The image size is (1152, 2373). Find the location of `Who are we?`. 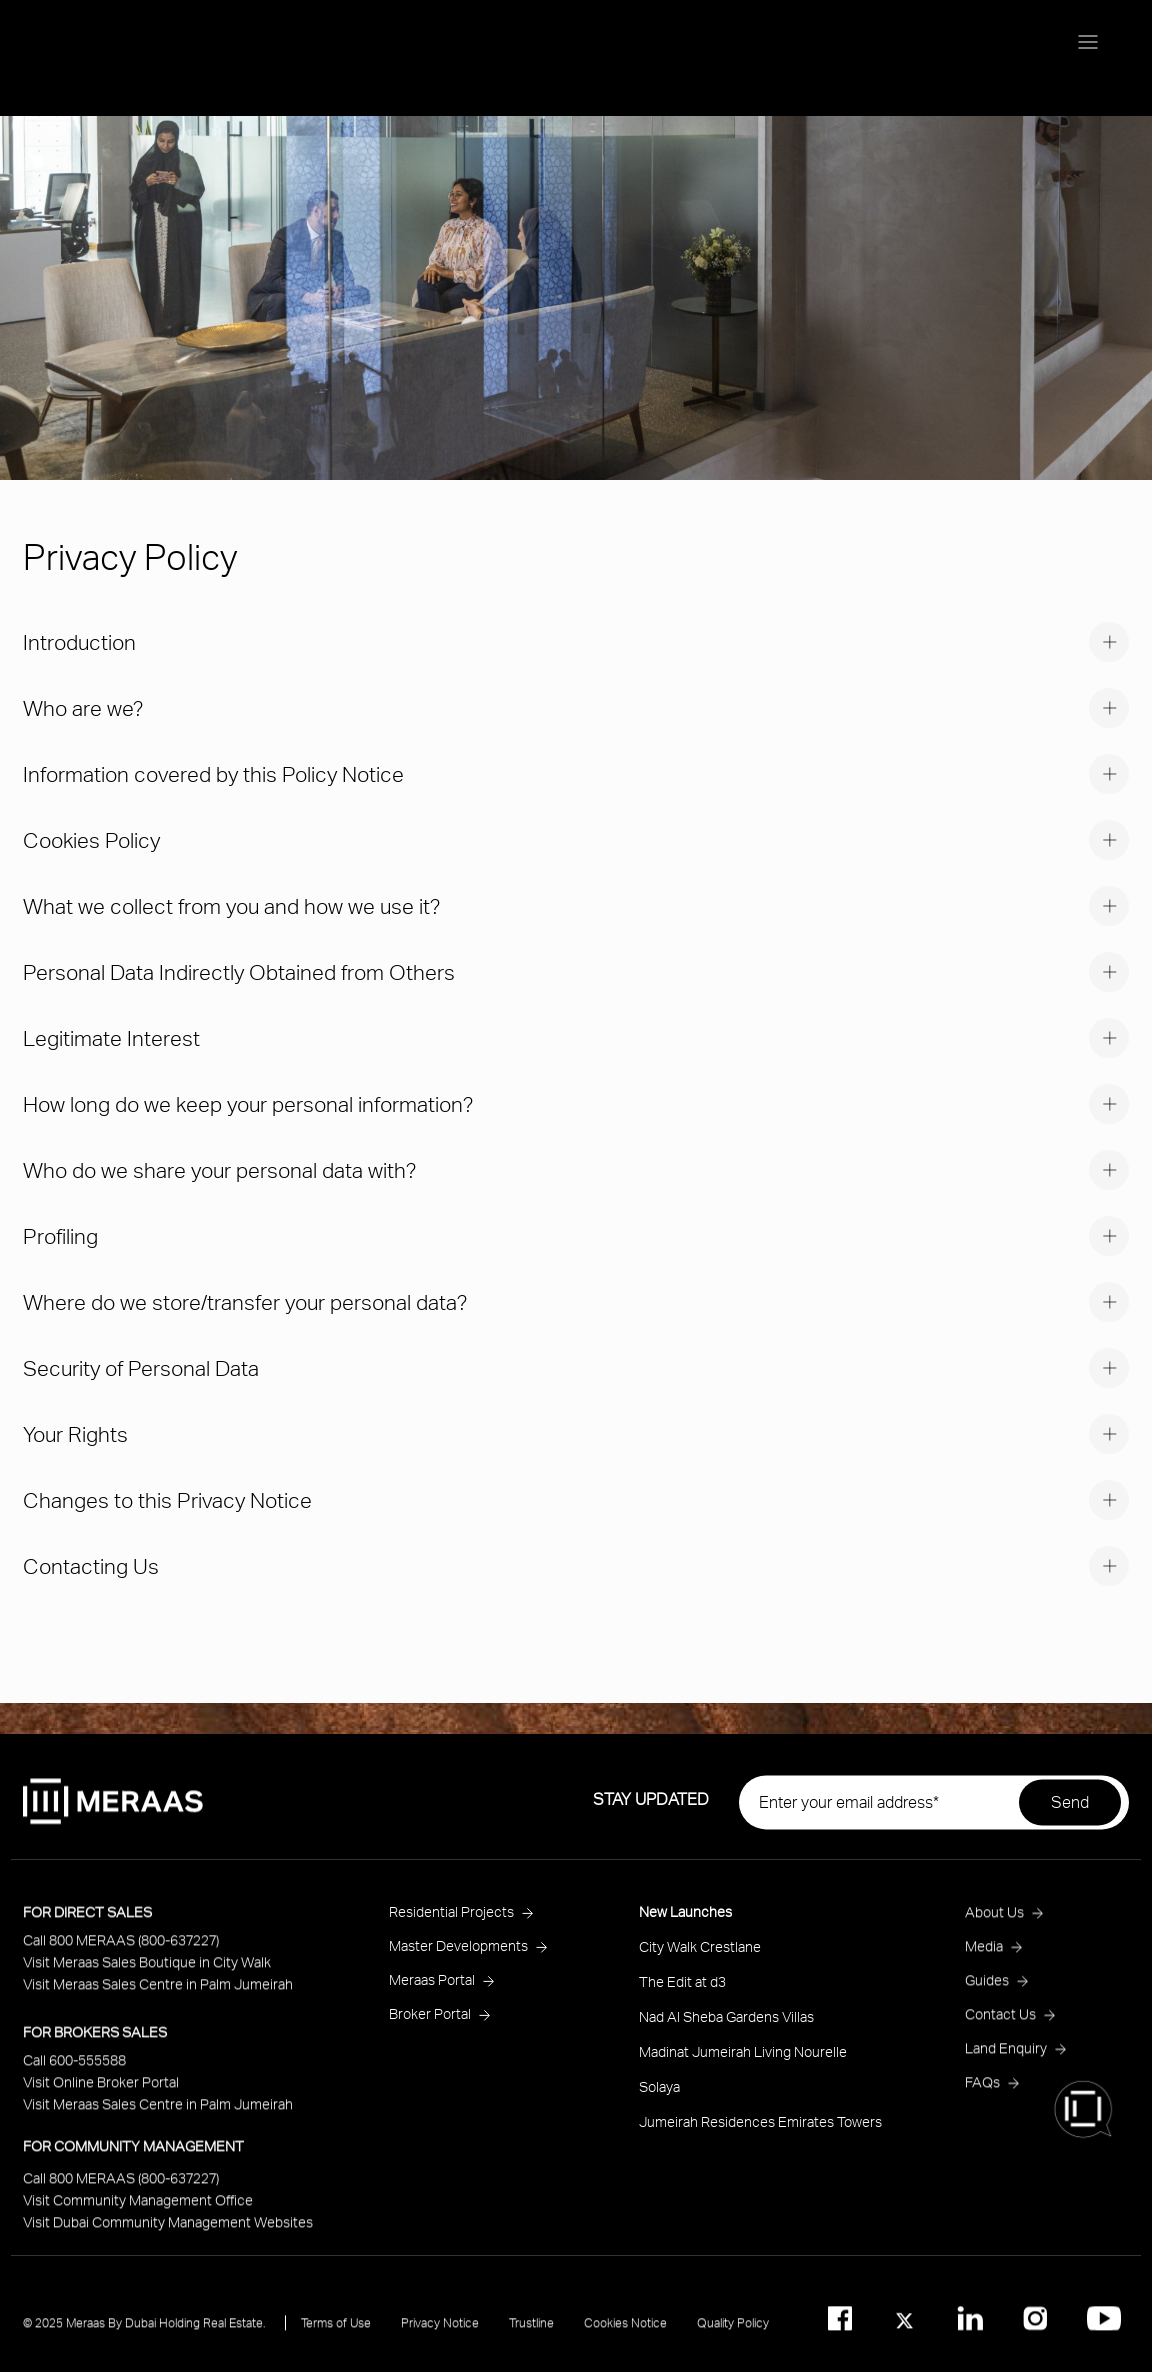

Who are we? is located at coordinates (83, 707).